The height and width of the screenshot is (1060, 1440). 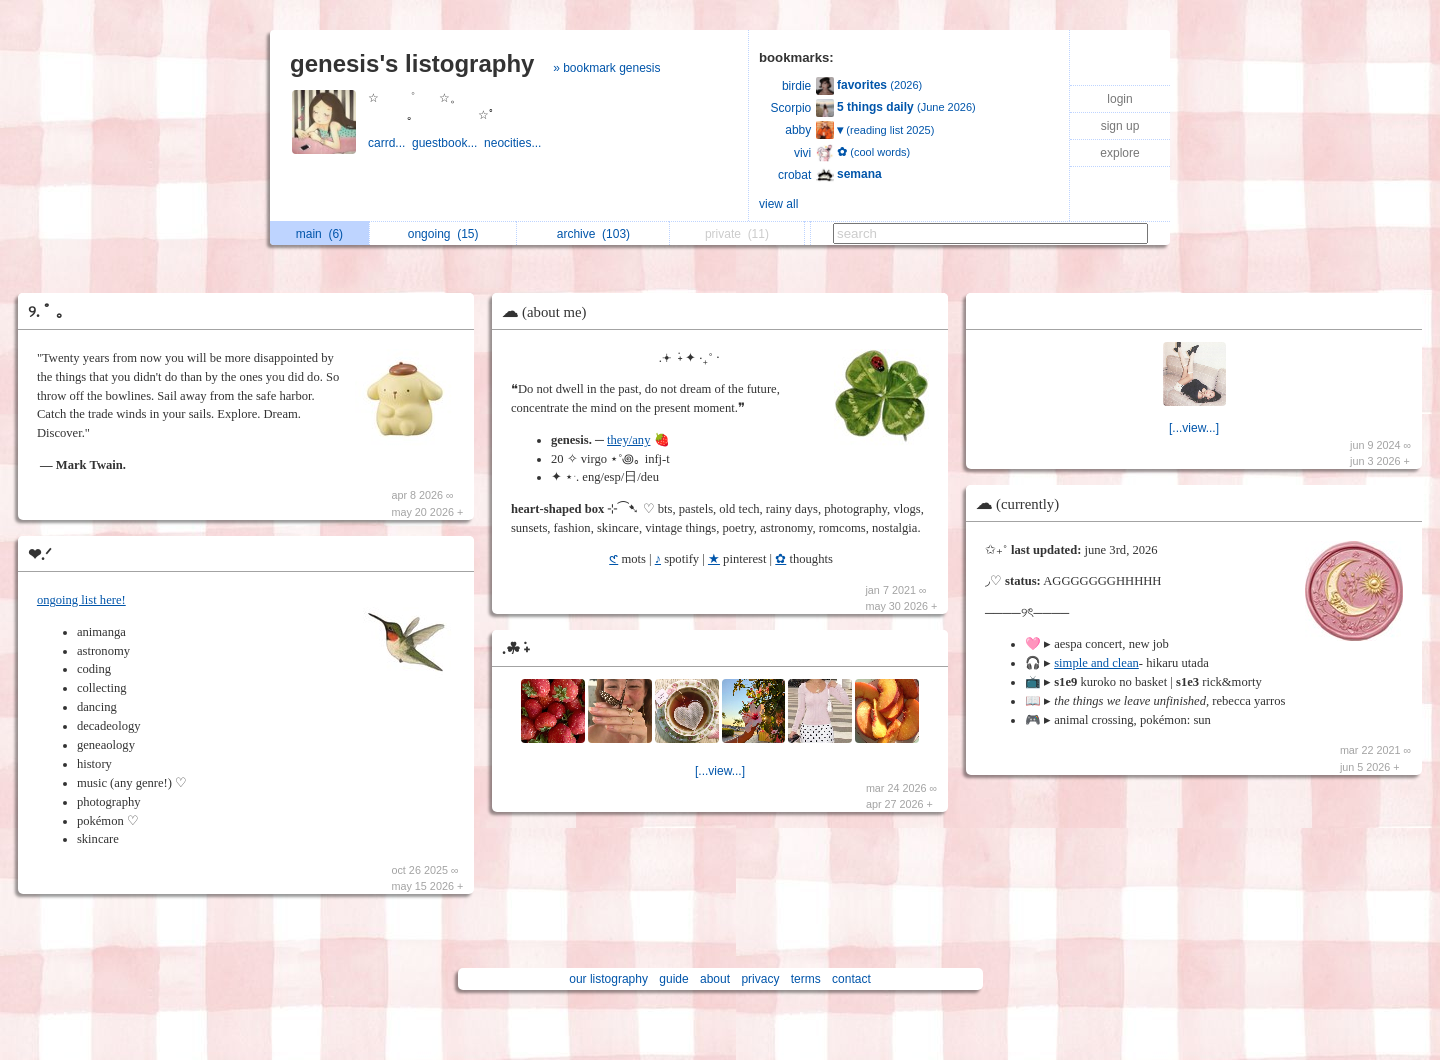 I want to click on simple and clean, so click(x=1096, y=663).